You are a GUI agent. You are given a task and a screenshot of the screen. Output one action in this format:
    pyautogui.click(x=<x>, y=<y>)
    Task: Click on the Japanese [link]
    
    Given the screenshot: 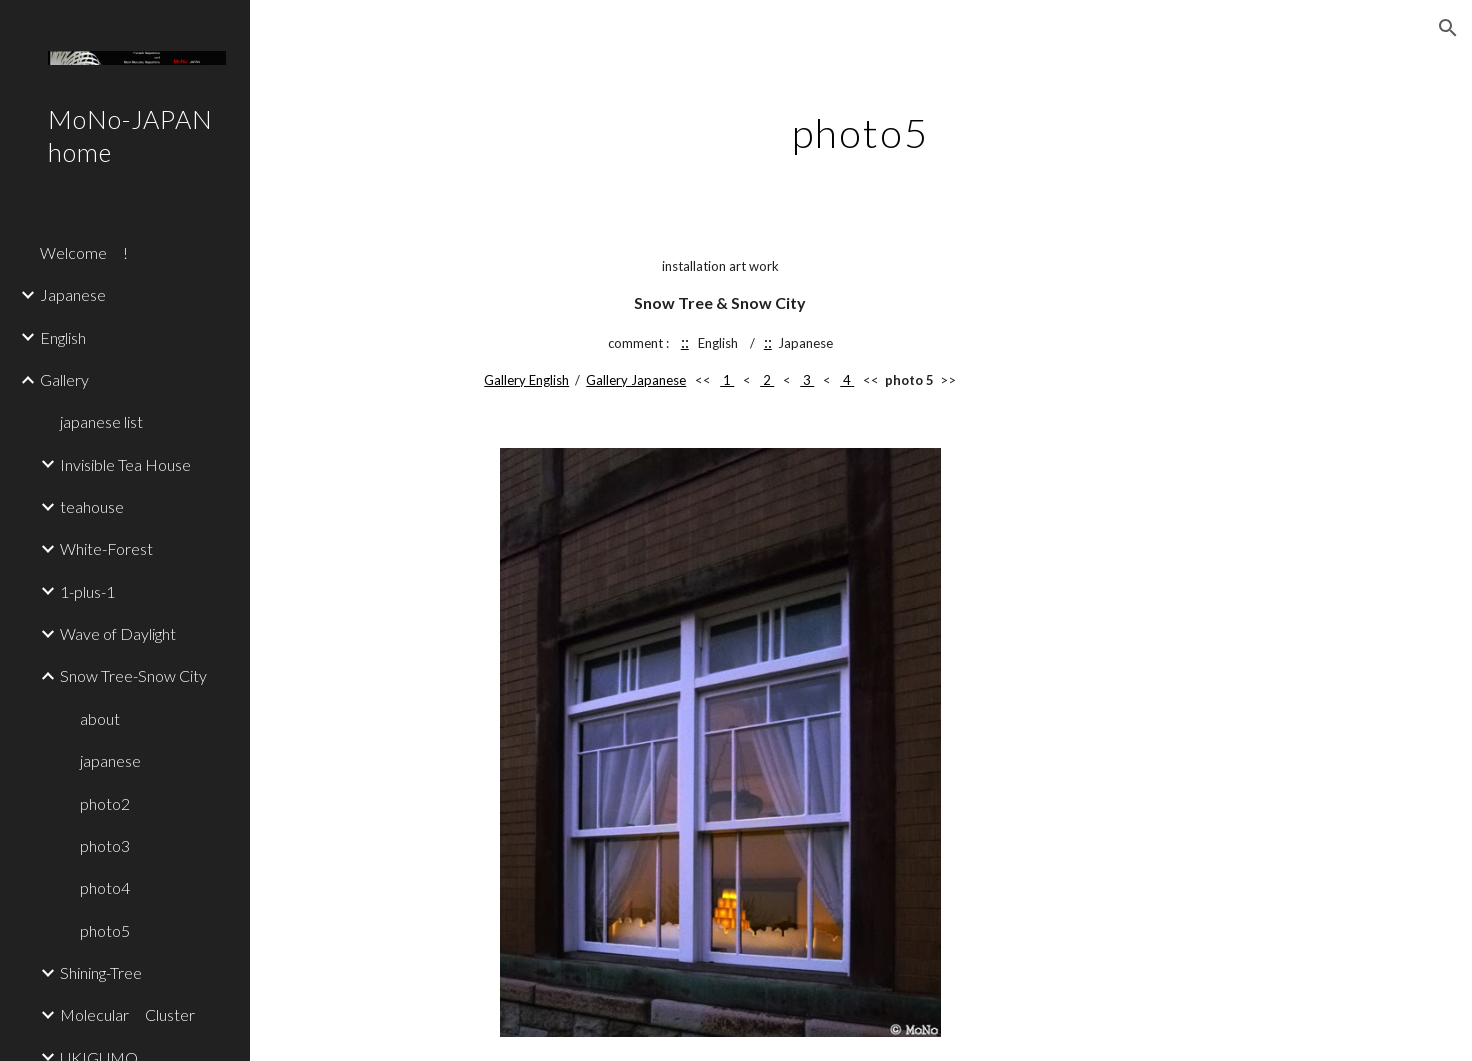 What is the action you would take?
    pyautogui.click(x=73, y=294)
    